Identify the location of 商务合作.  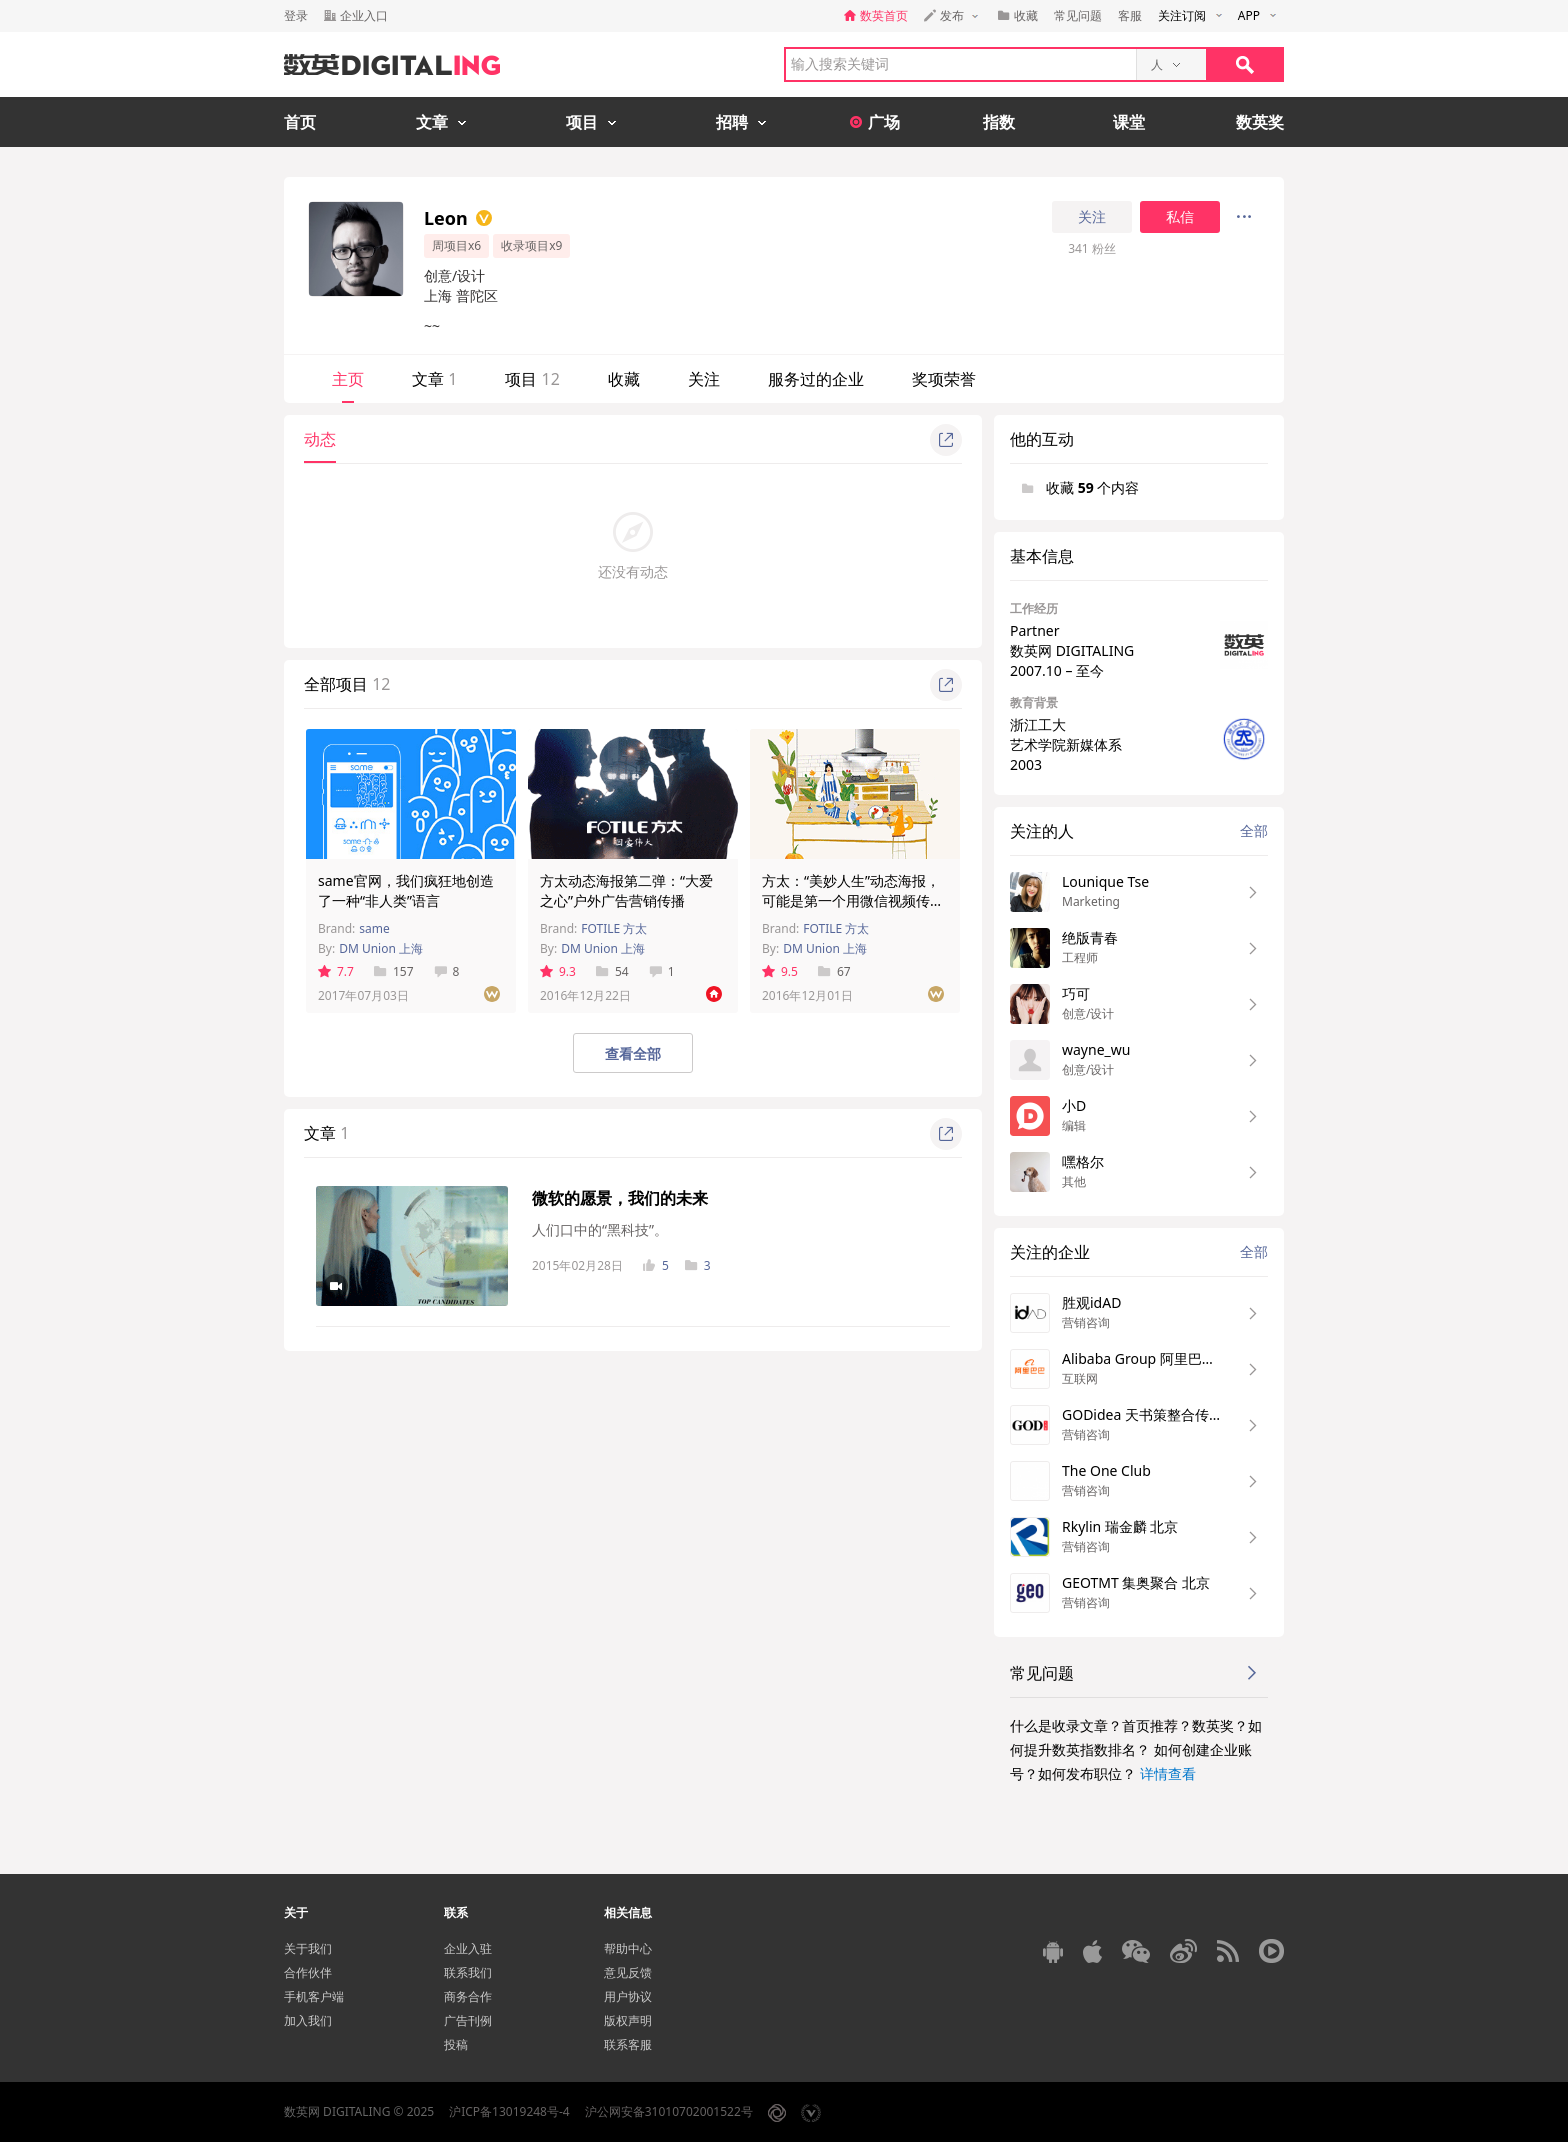
(468, 1996).